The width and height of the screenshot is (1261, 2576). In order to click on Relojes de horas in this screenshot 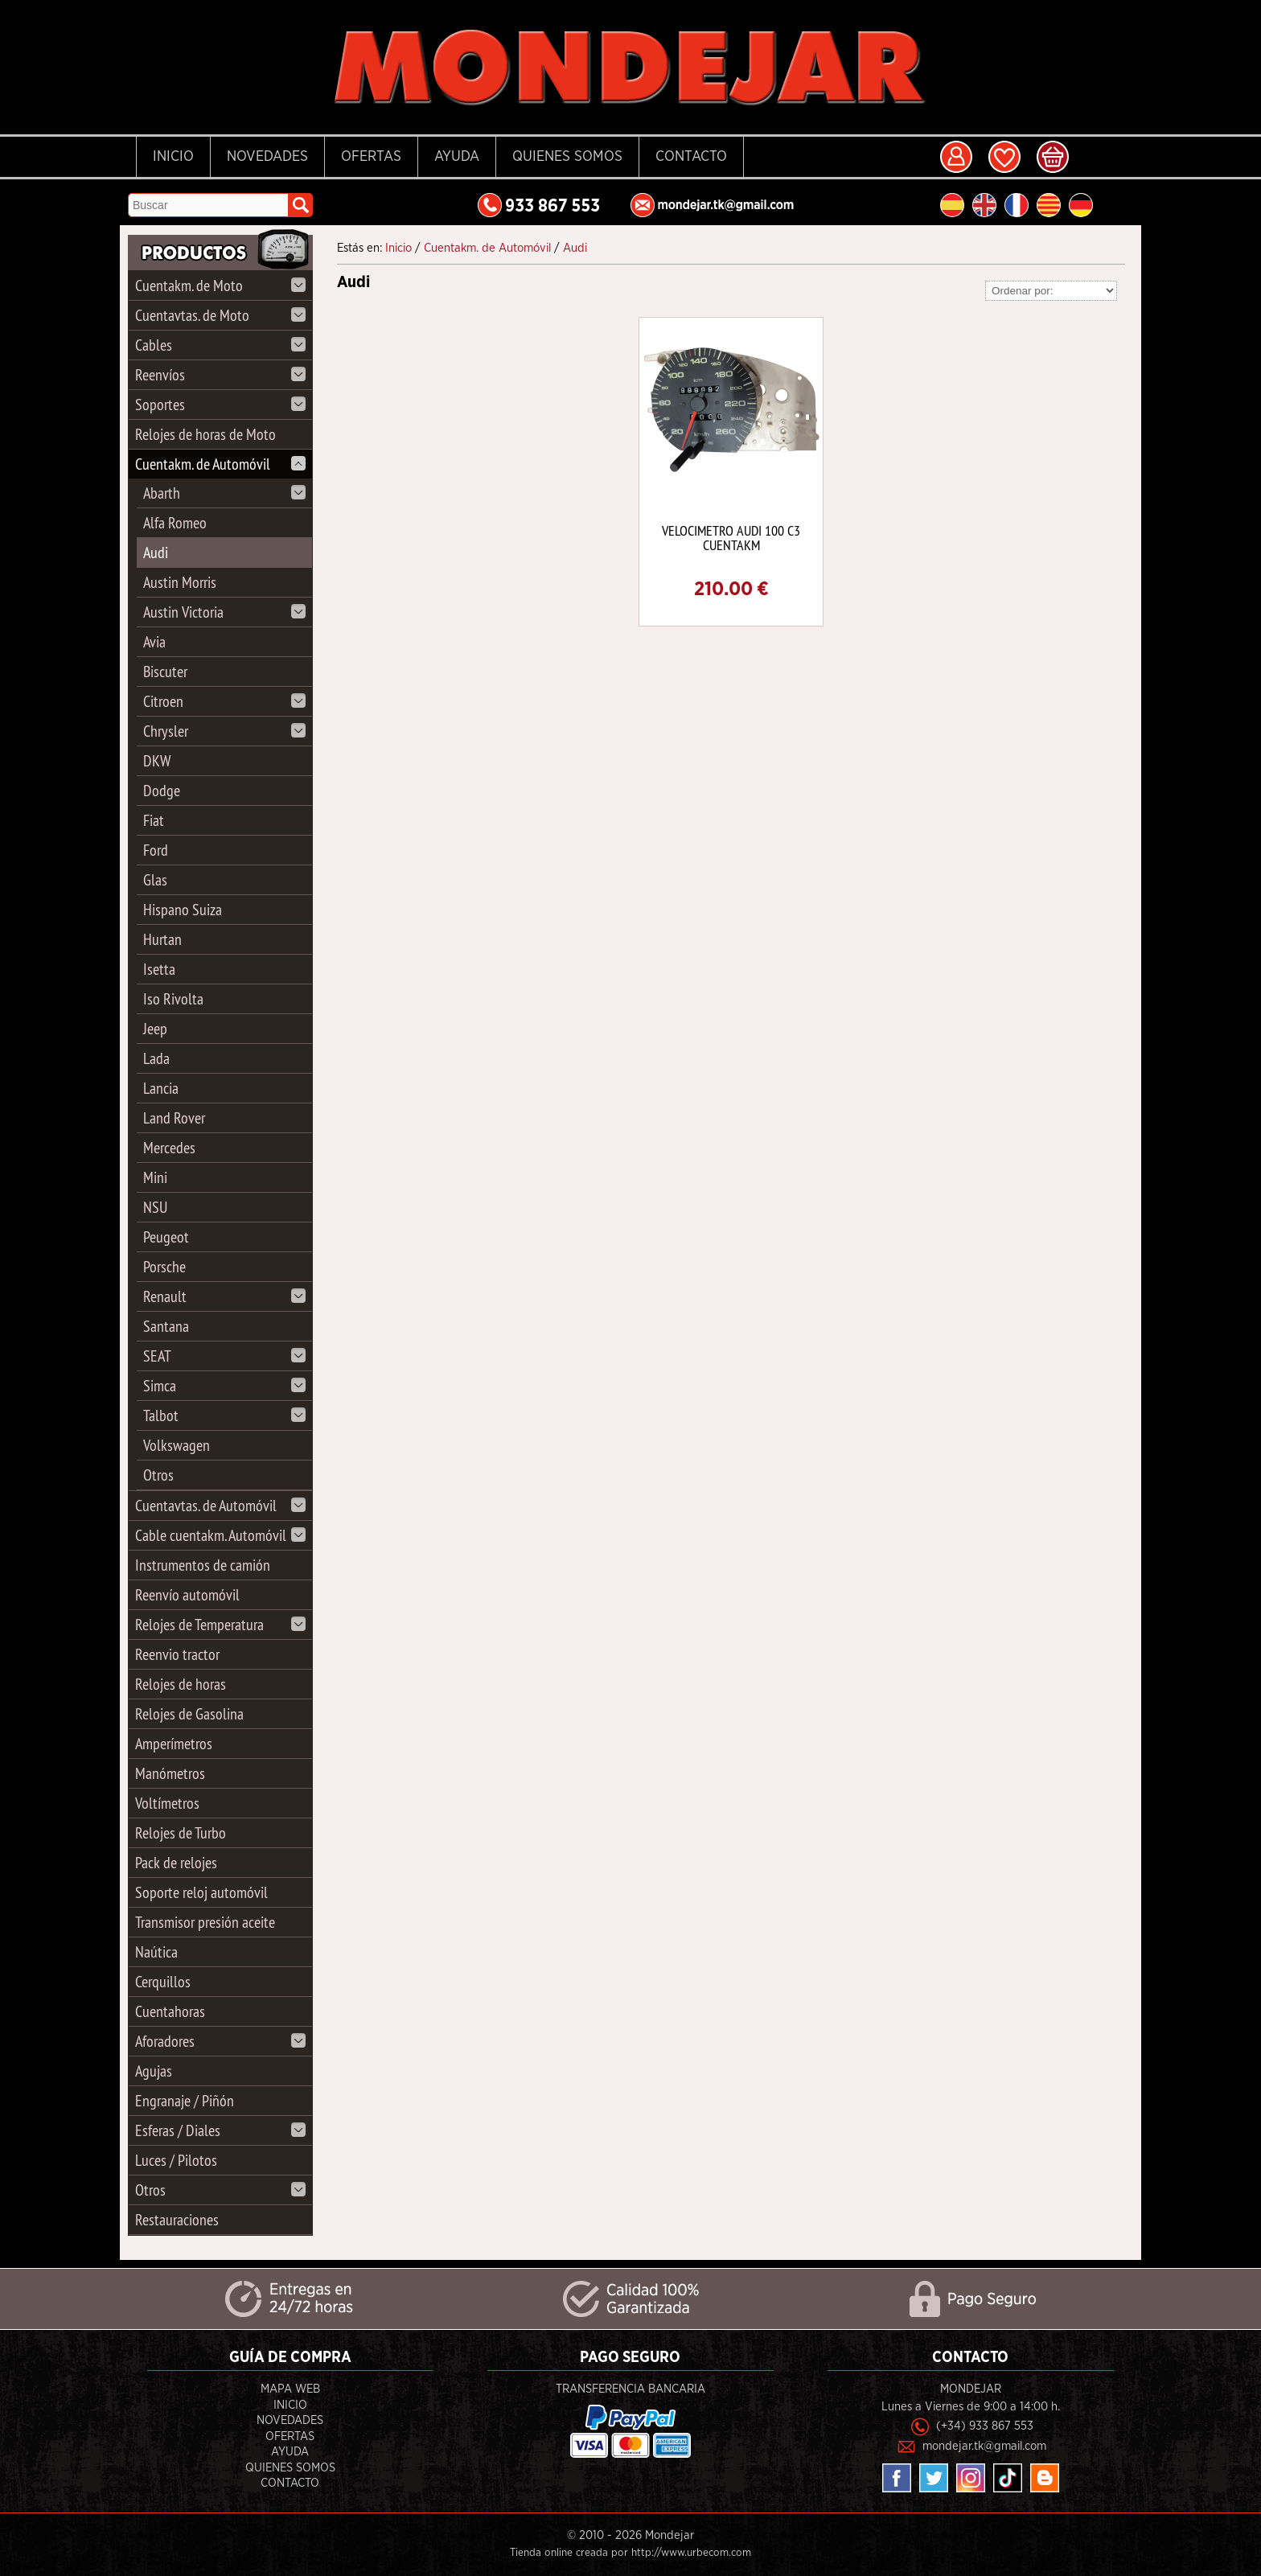, I will do `click(180, 1684)`.